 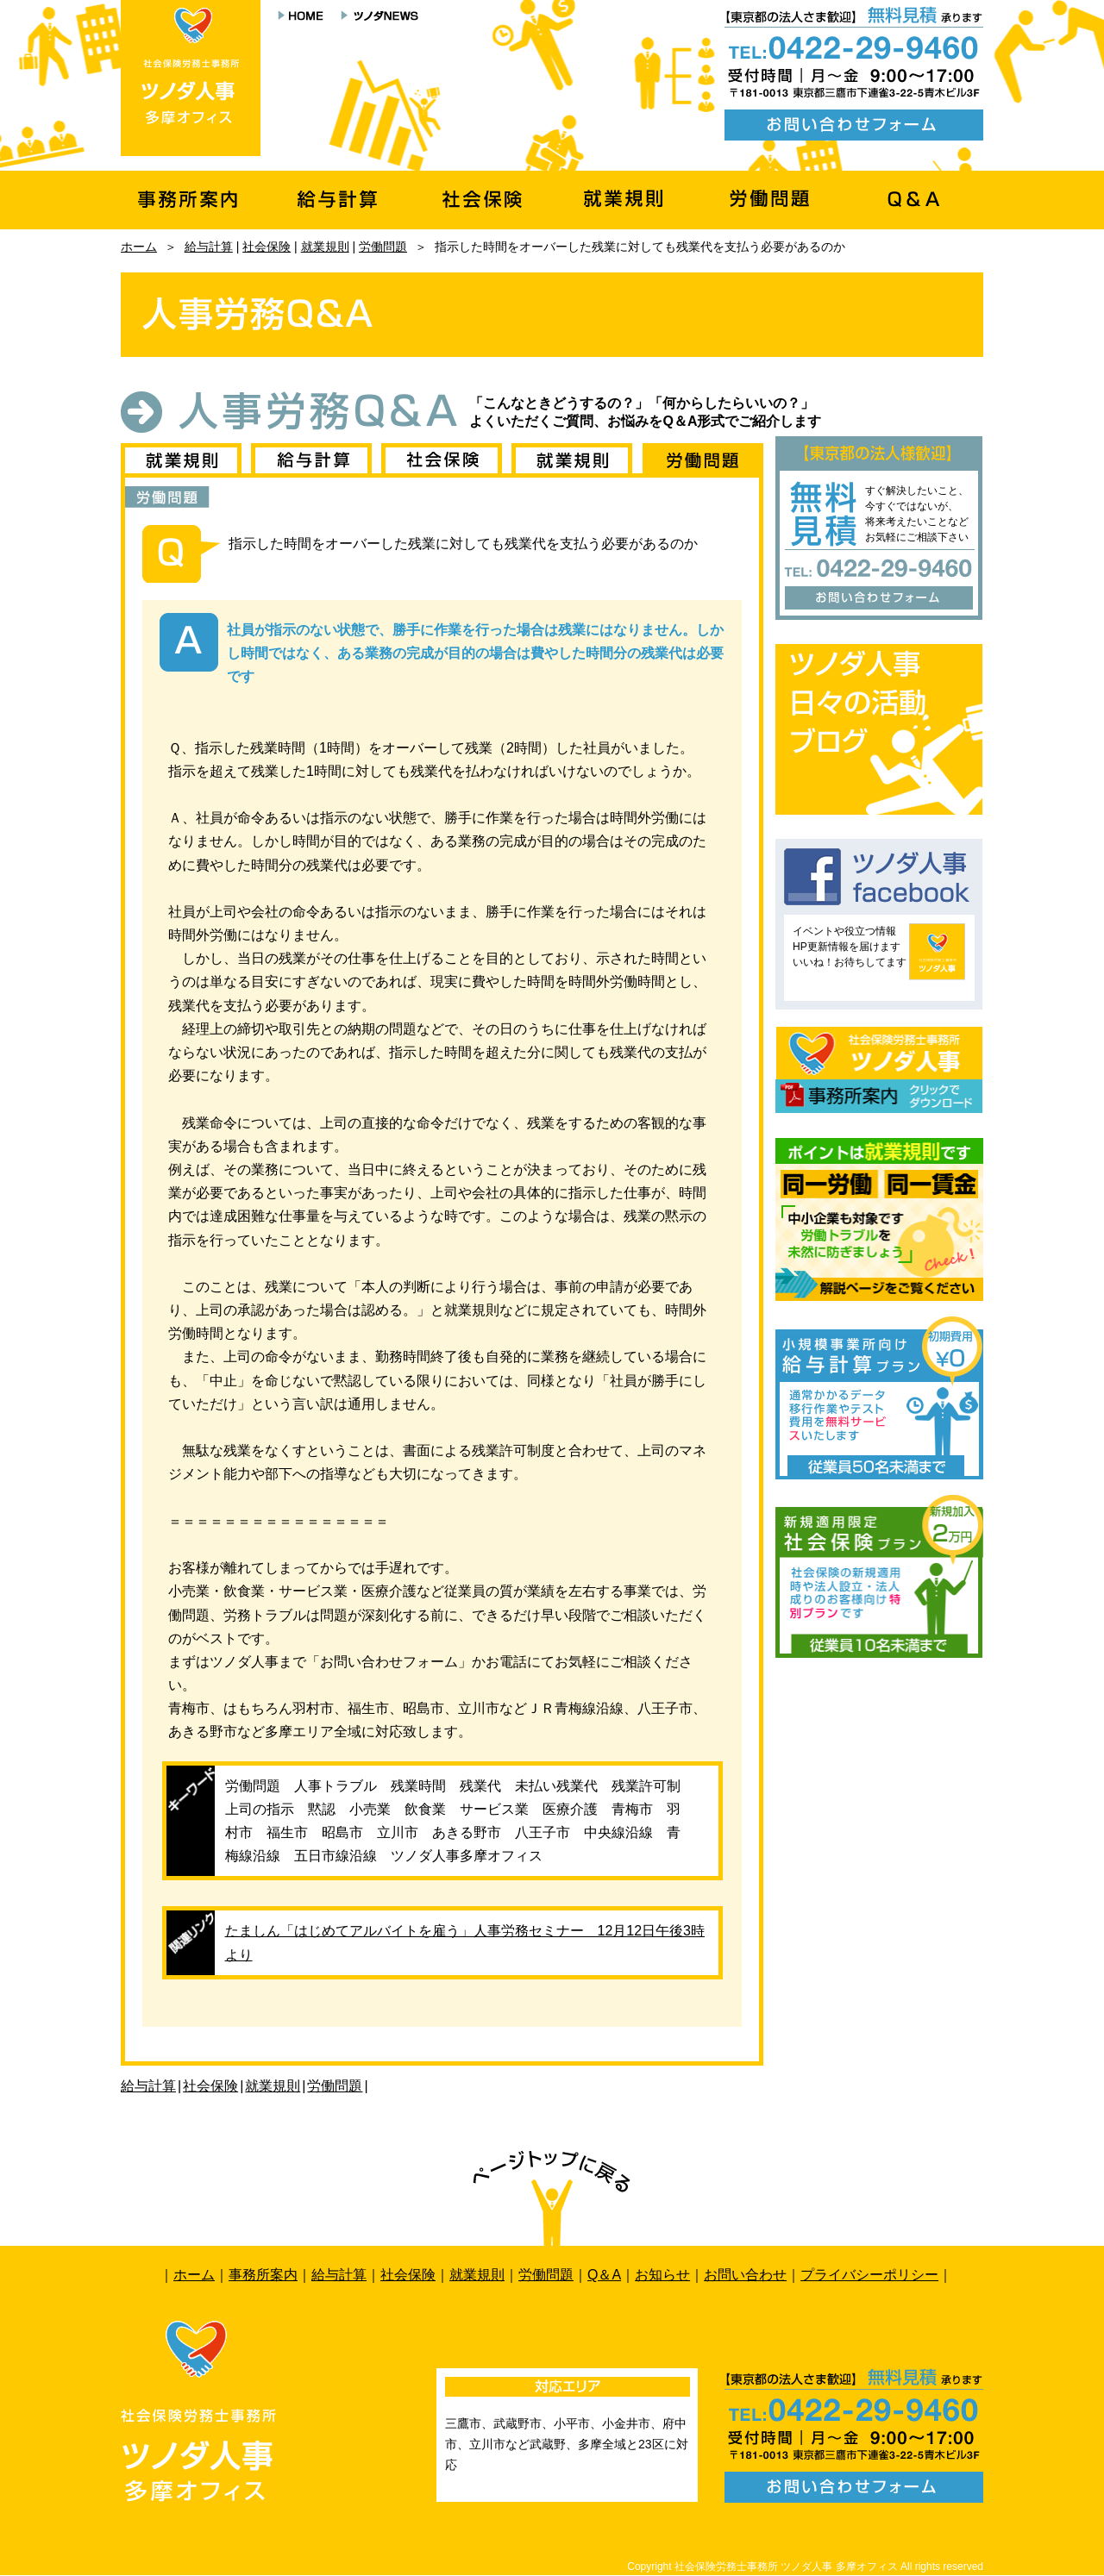 What do you see at coordinates (209, 246) in the screenshot?
I see `給与計算` at bounding box center [209, 246].